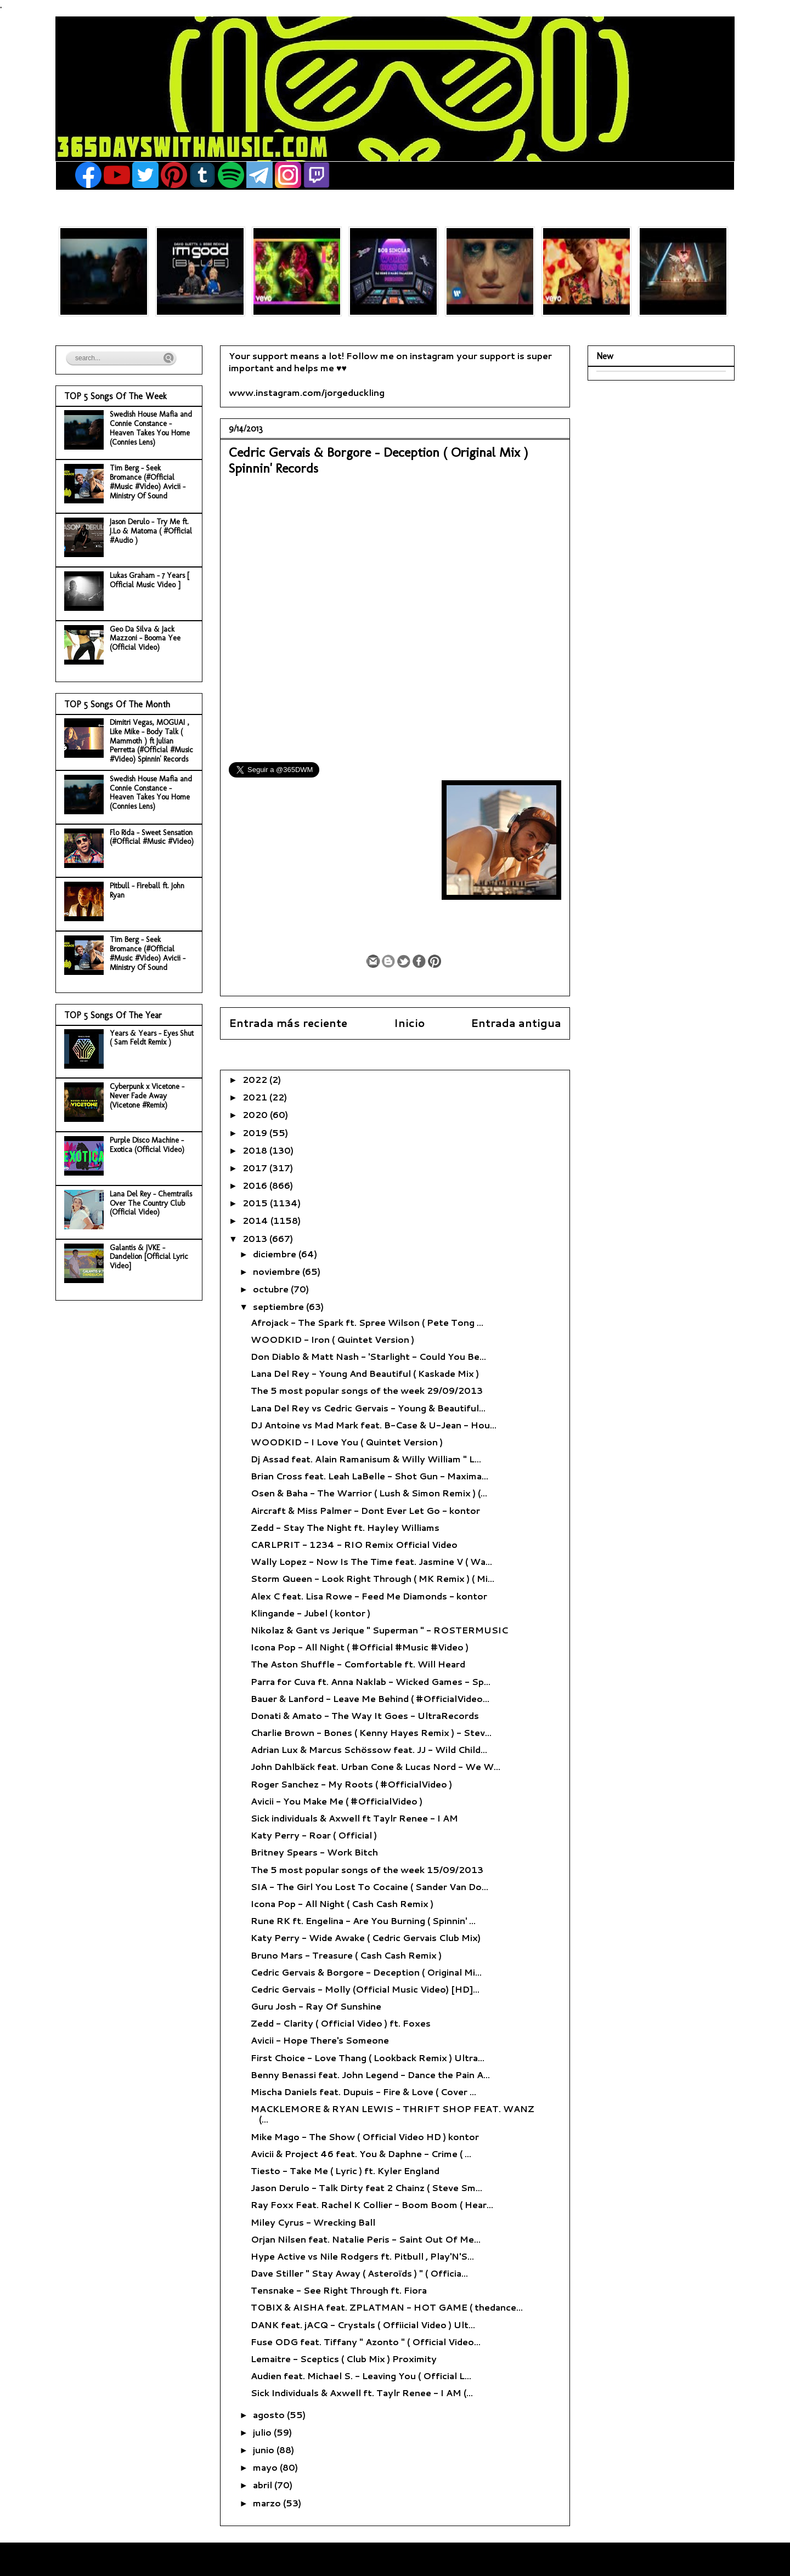 The width and height of the screenshot is (790, 2576). I want to click on Tim Berg - Seek Bromance (#Official #Music #Video) Avicii - Ministry Of Sound, so click(147, 481).